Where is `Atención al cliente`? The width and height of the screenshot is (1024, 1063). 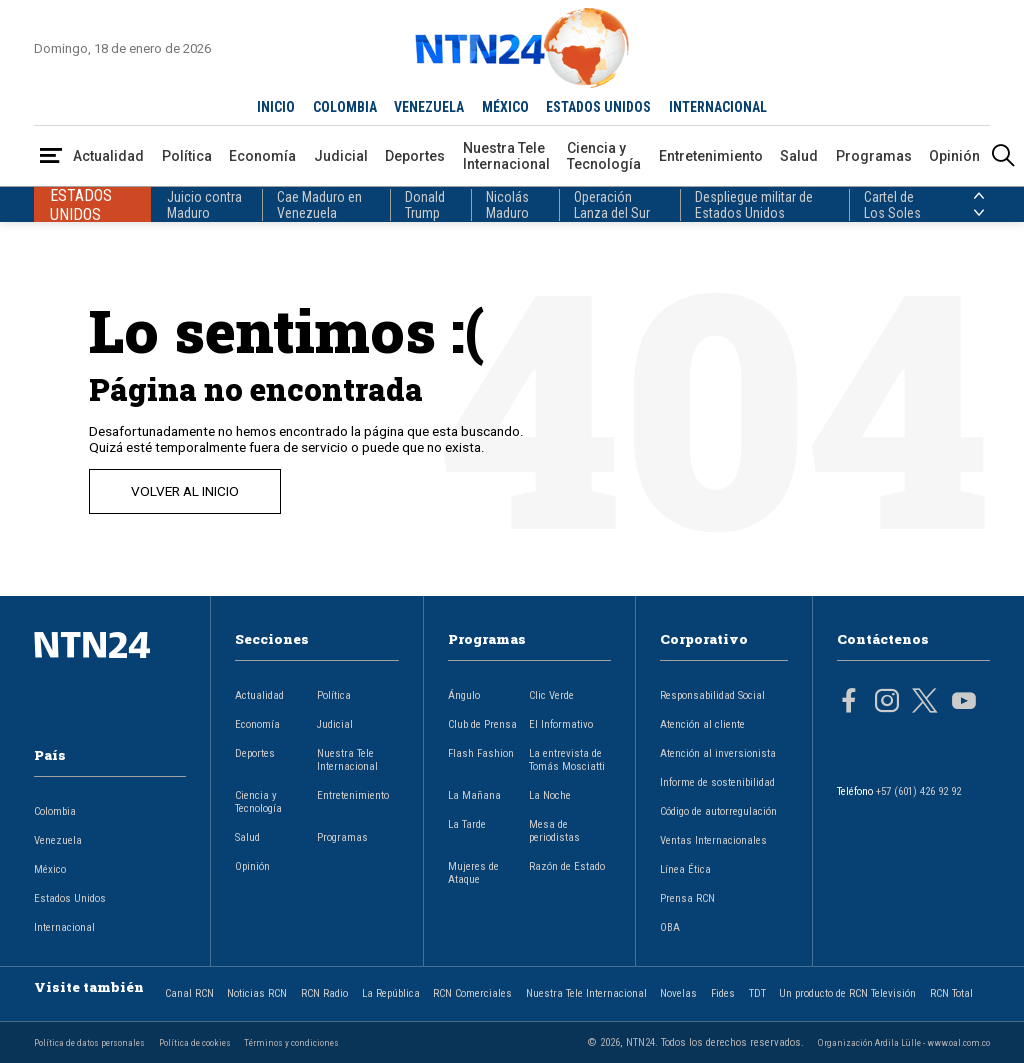
Atención al cliente is located at coordinates (702, 724).